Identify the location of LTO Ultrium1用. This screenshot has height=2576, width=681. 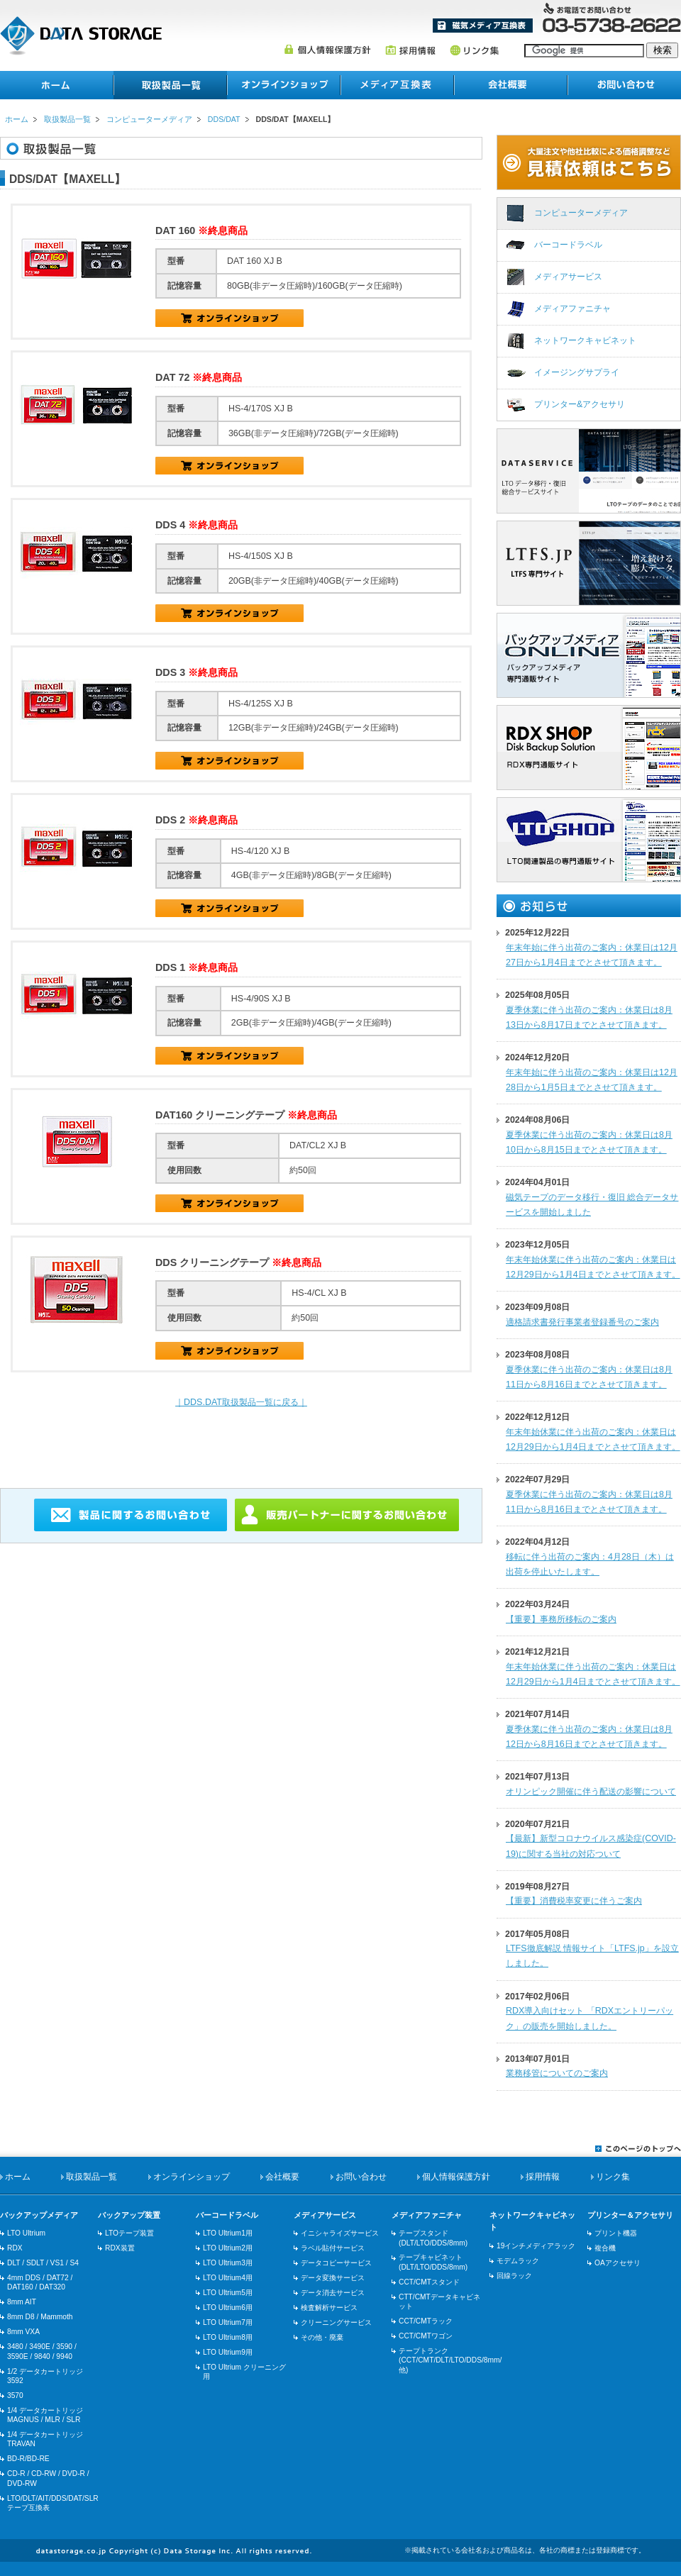
(228, 2233).